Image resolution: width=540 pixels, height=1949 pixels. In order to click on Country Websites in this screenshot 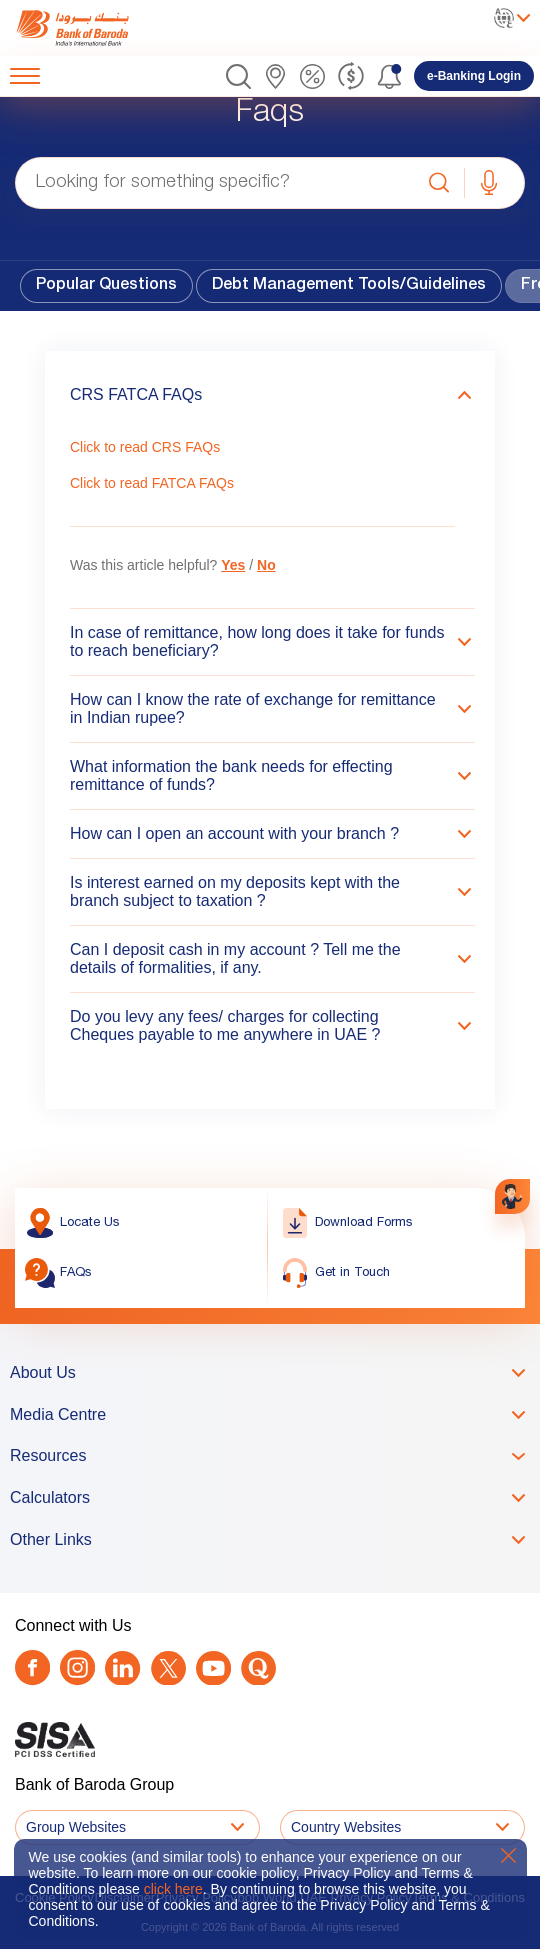, I will do `click(346, 1827)`.